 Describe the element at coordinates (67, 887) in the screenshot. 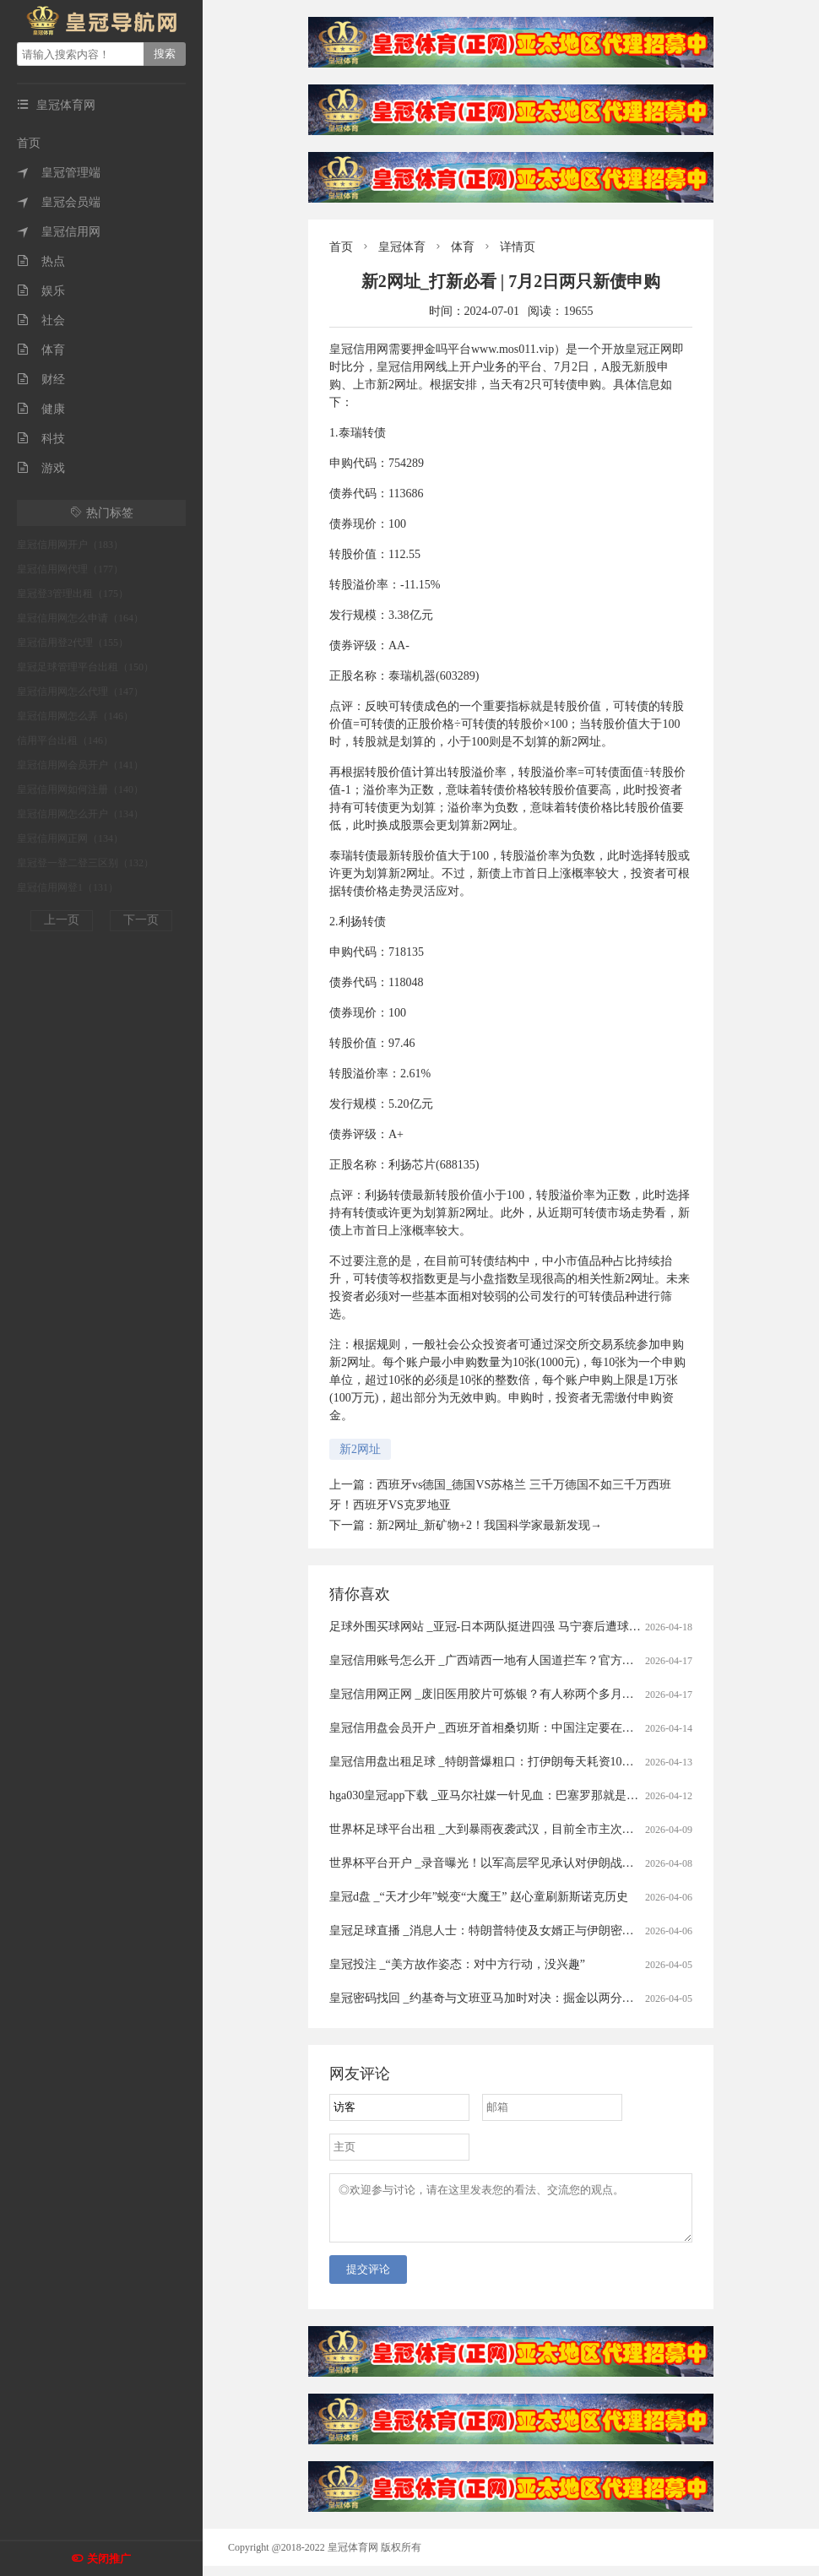

I see `皇冠信用网登1（131）` at that location.